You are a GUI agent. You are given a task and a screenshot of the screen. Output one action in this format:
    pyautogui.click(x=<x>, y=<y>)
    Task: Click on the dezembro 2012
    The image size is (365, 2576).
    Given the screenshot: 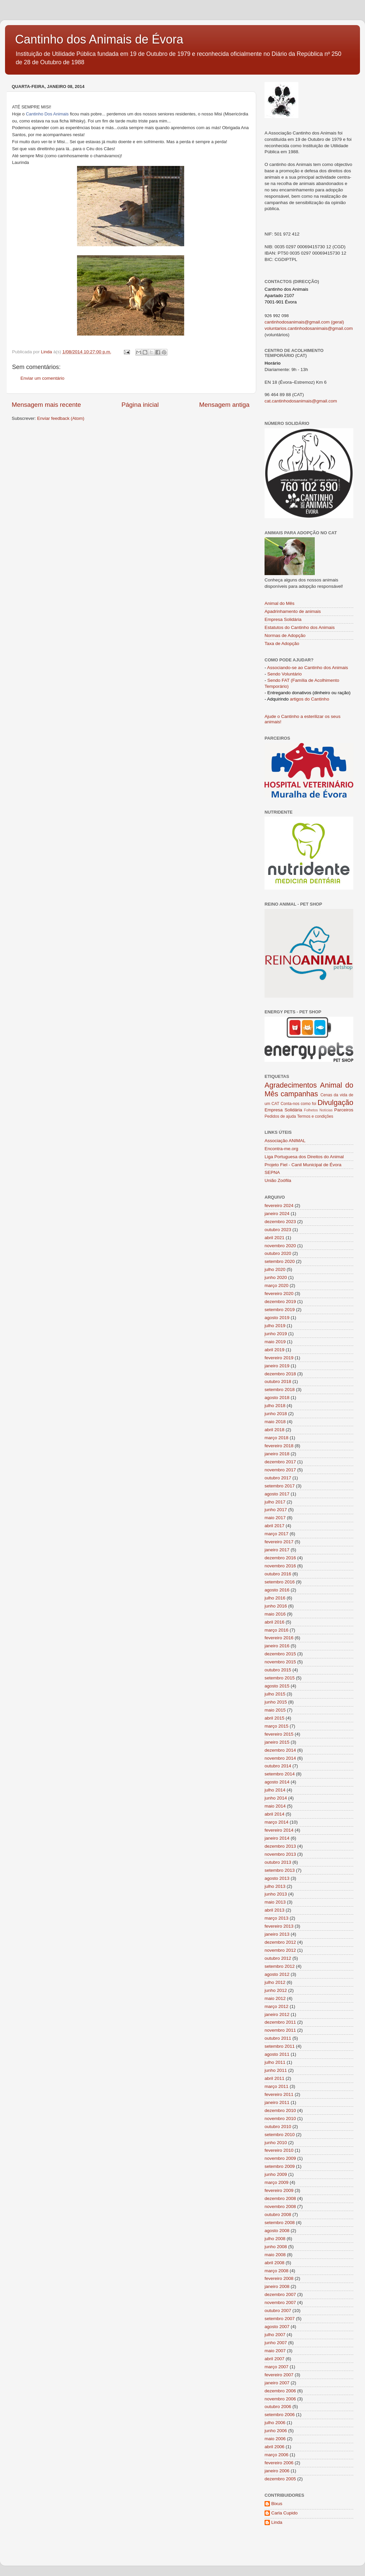 What is the action you would take?
    pyautogui.click(x=280, y=1942)
    